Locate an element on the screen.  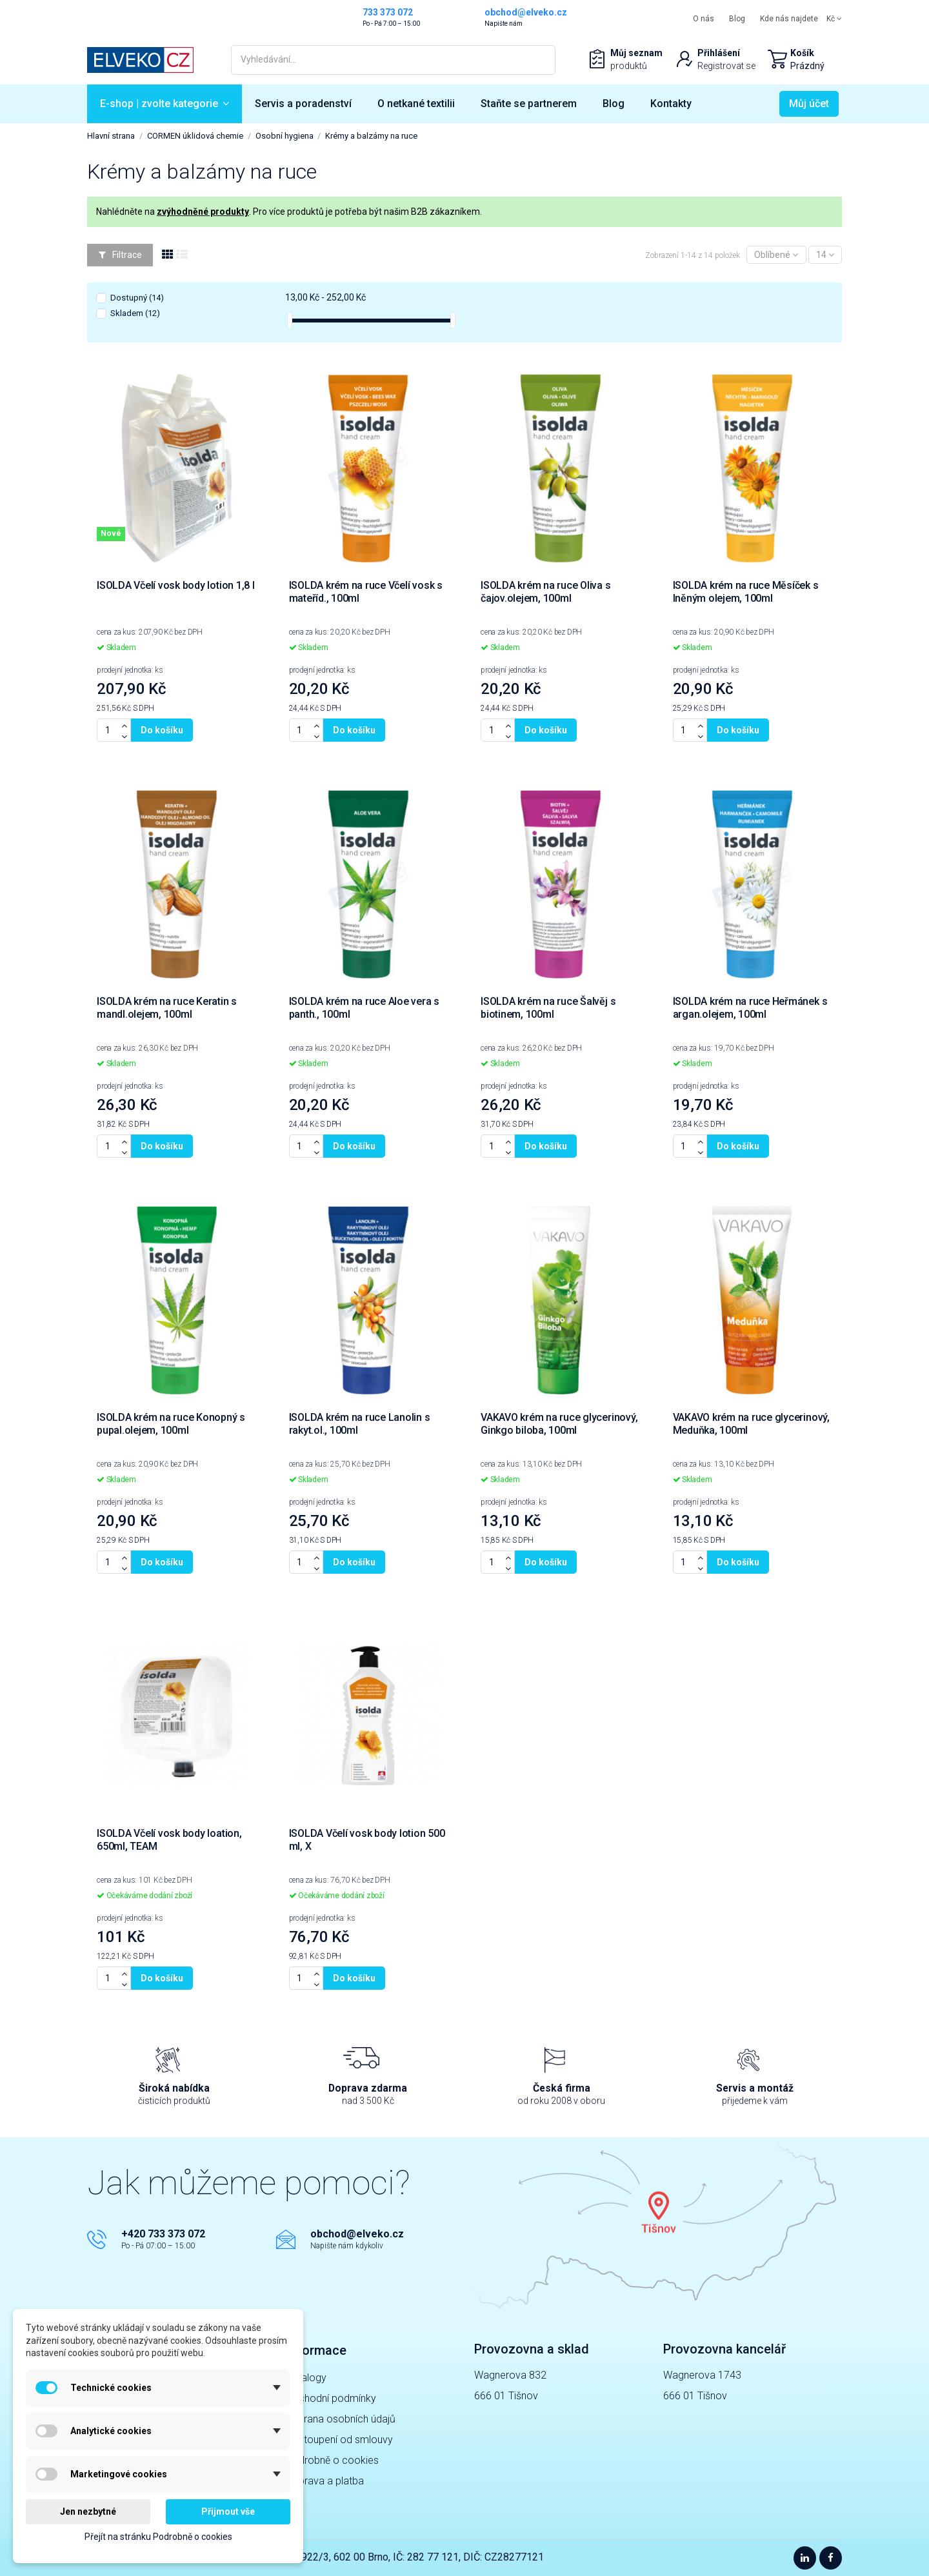
ISOLDA krém na ruce Keratin s mandl.olejem, 100ml is located at coordinates (167, 1007).